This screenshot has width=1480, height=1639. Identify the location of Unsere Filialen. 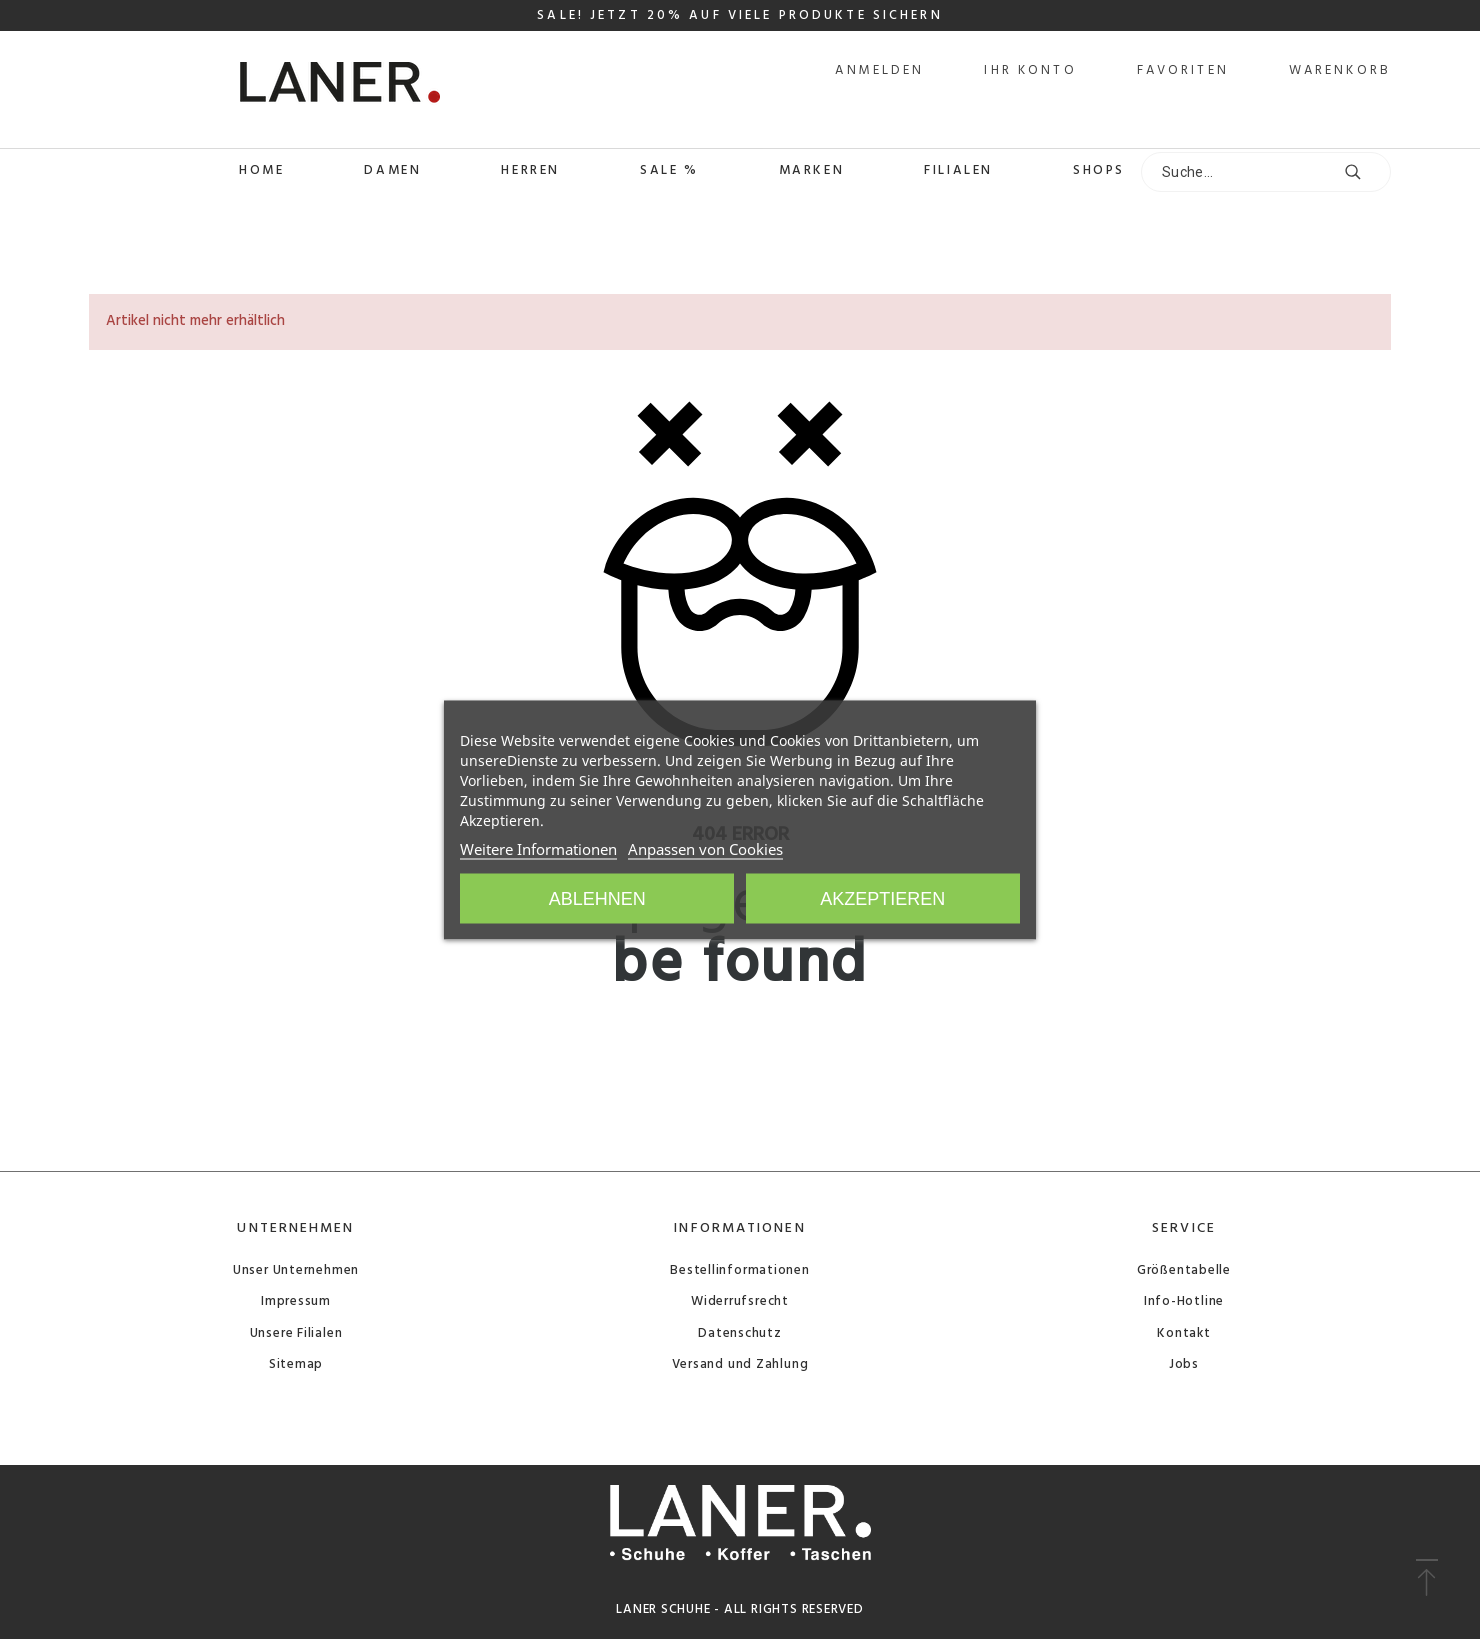
(296, 1333).